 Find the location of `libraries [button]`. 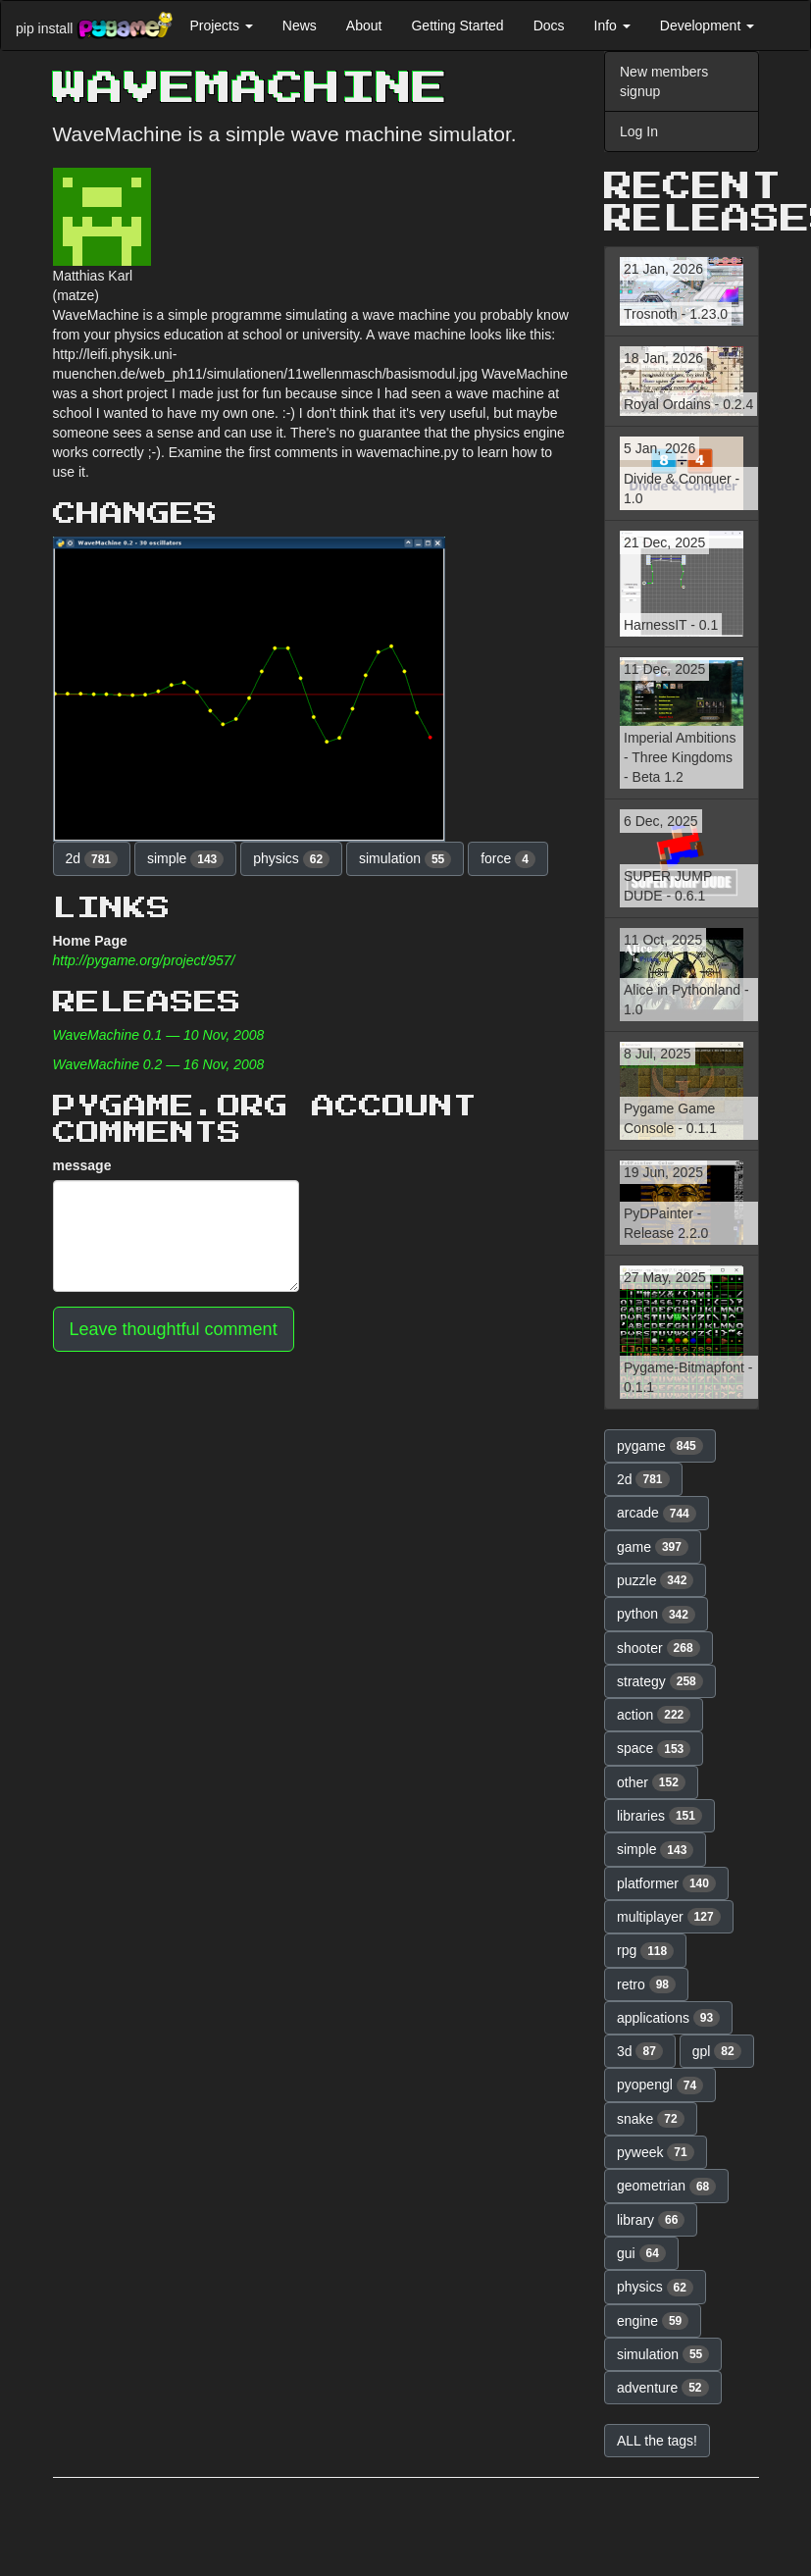

libraries [button] is located at coordinates (659, 1816).